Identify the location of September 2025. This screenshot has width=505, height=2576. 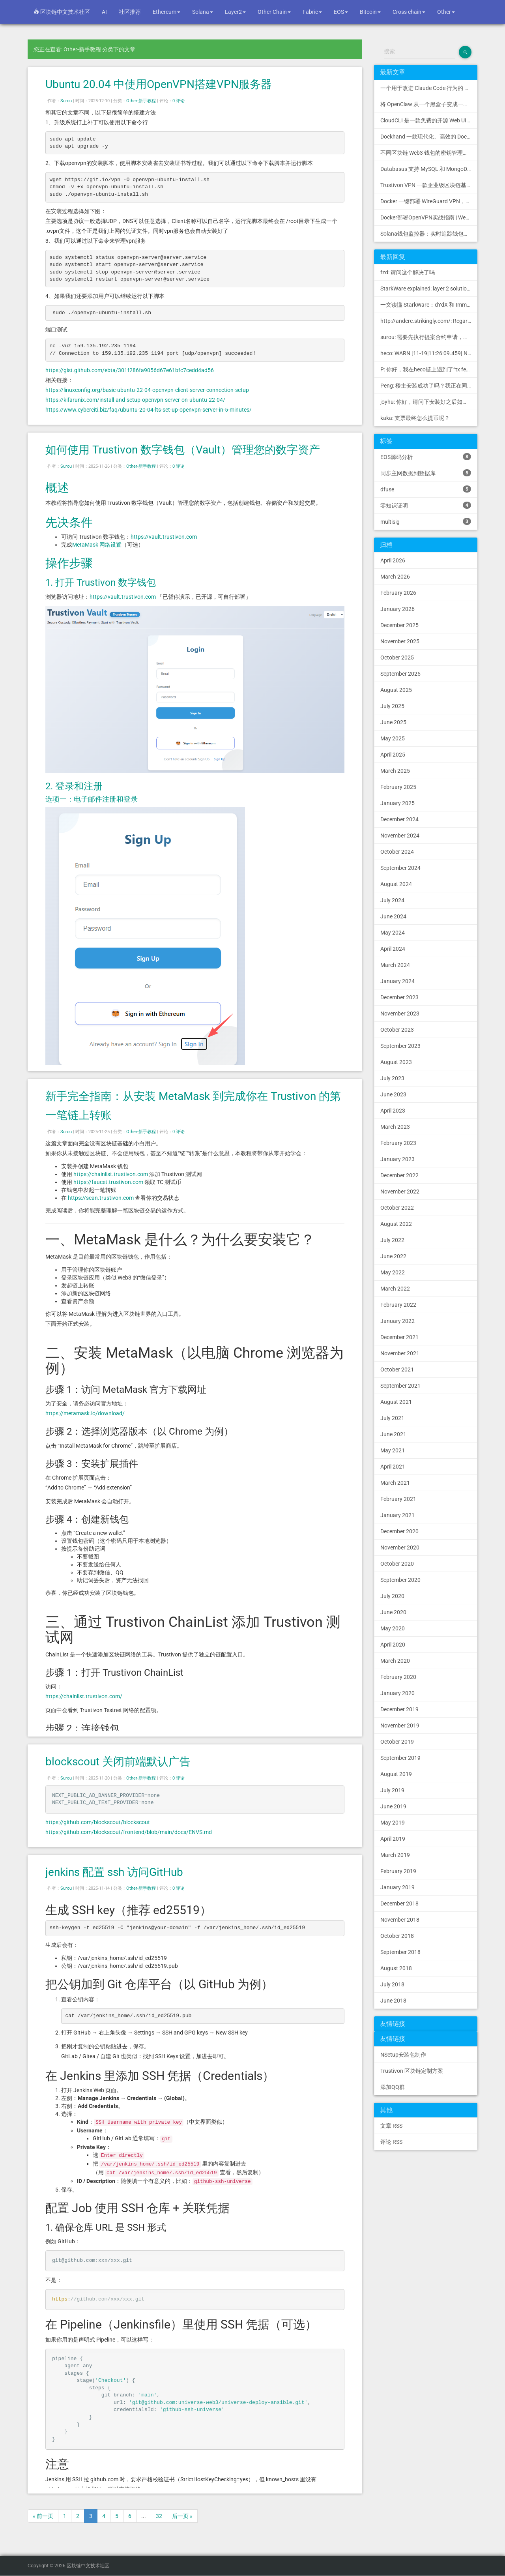
(400, 674).